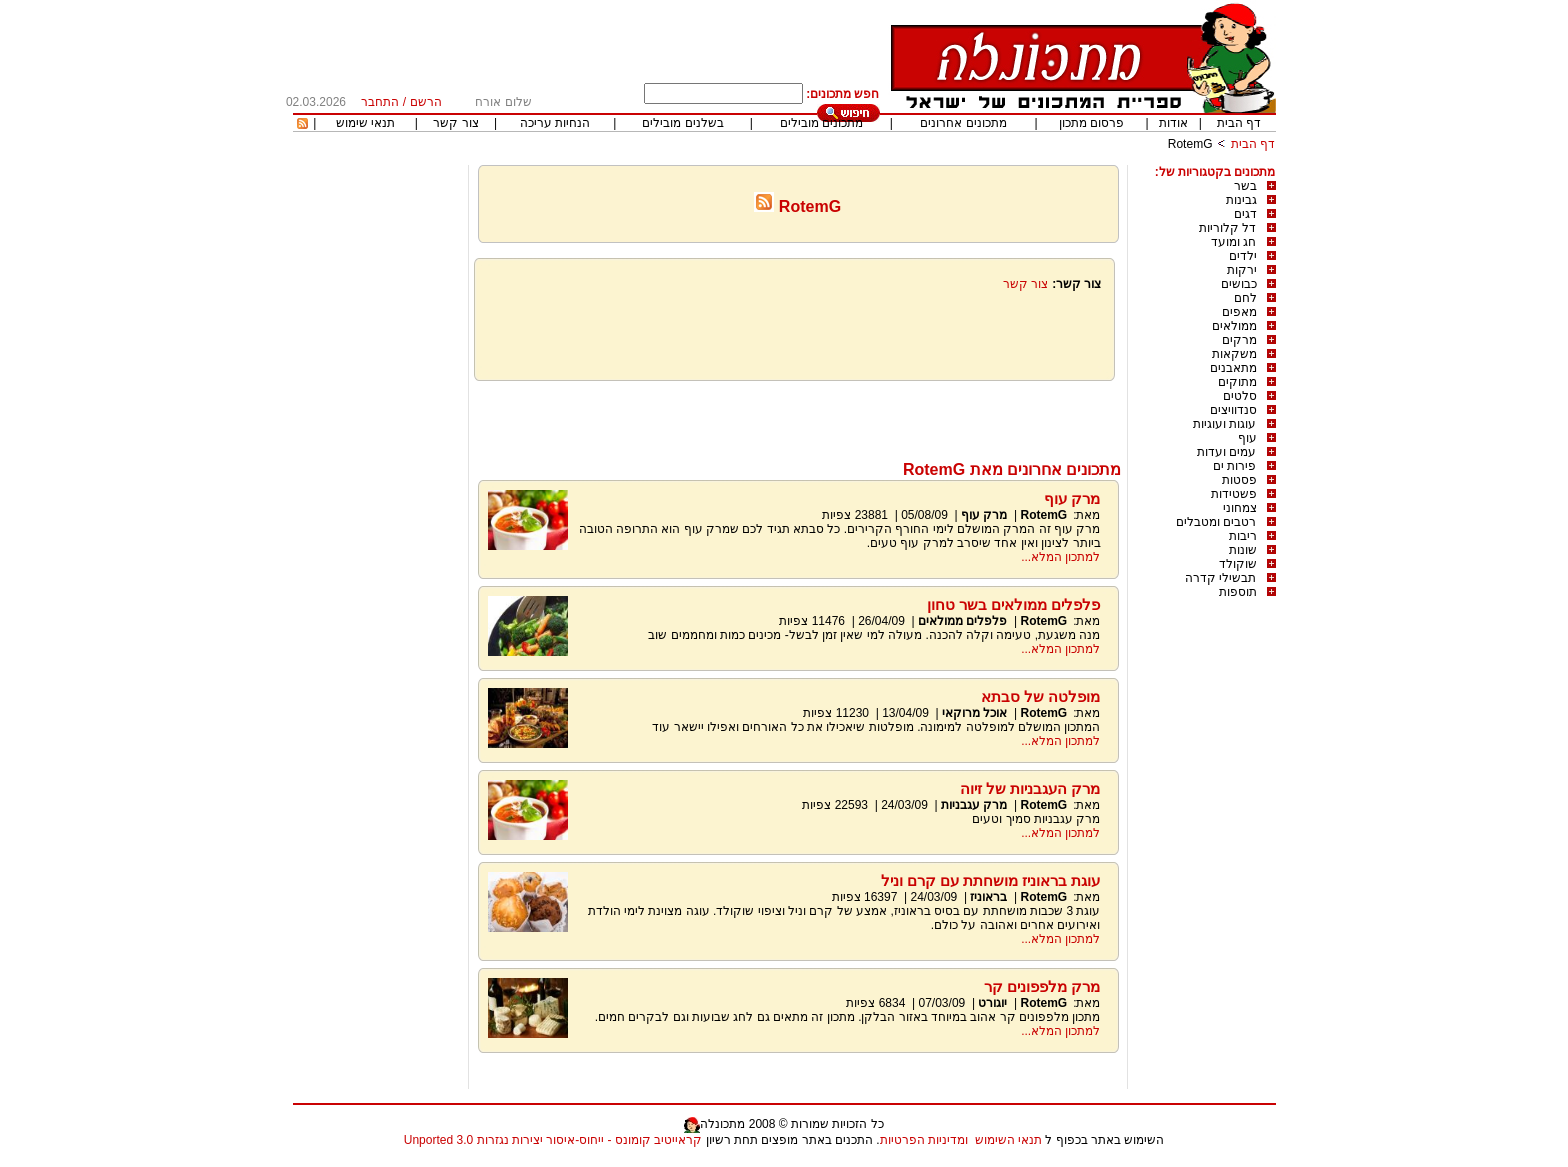 The width and height of the screenshot is (1568, 1167). I want to click on אוכל מרוקאי, so click(973, 713).